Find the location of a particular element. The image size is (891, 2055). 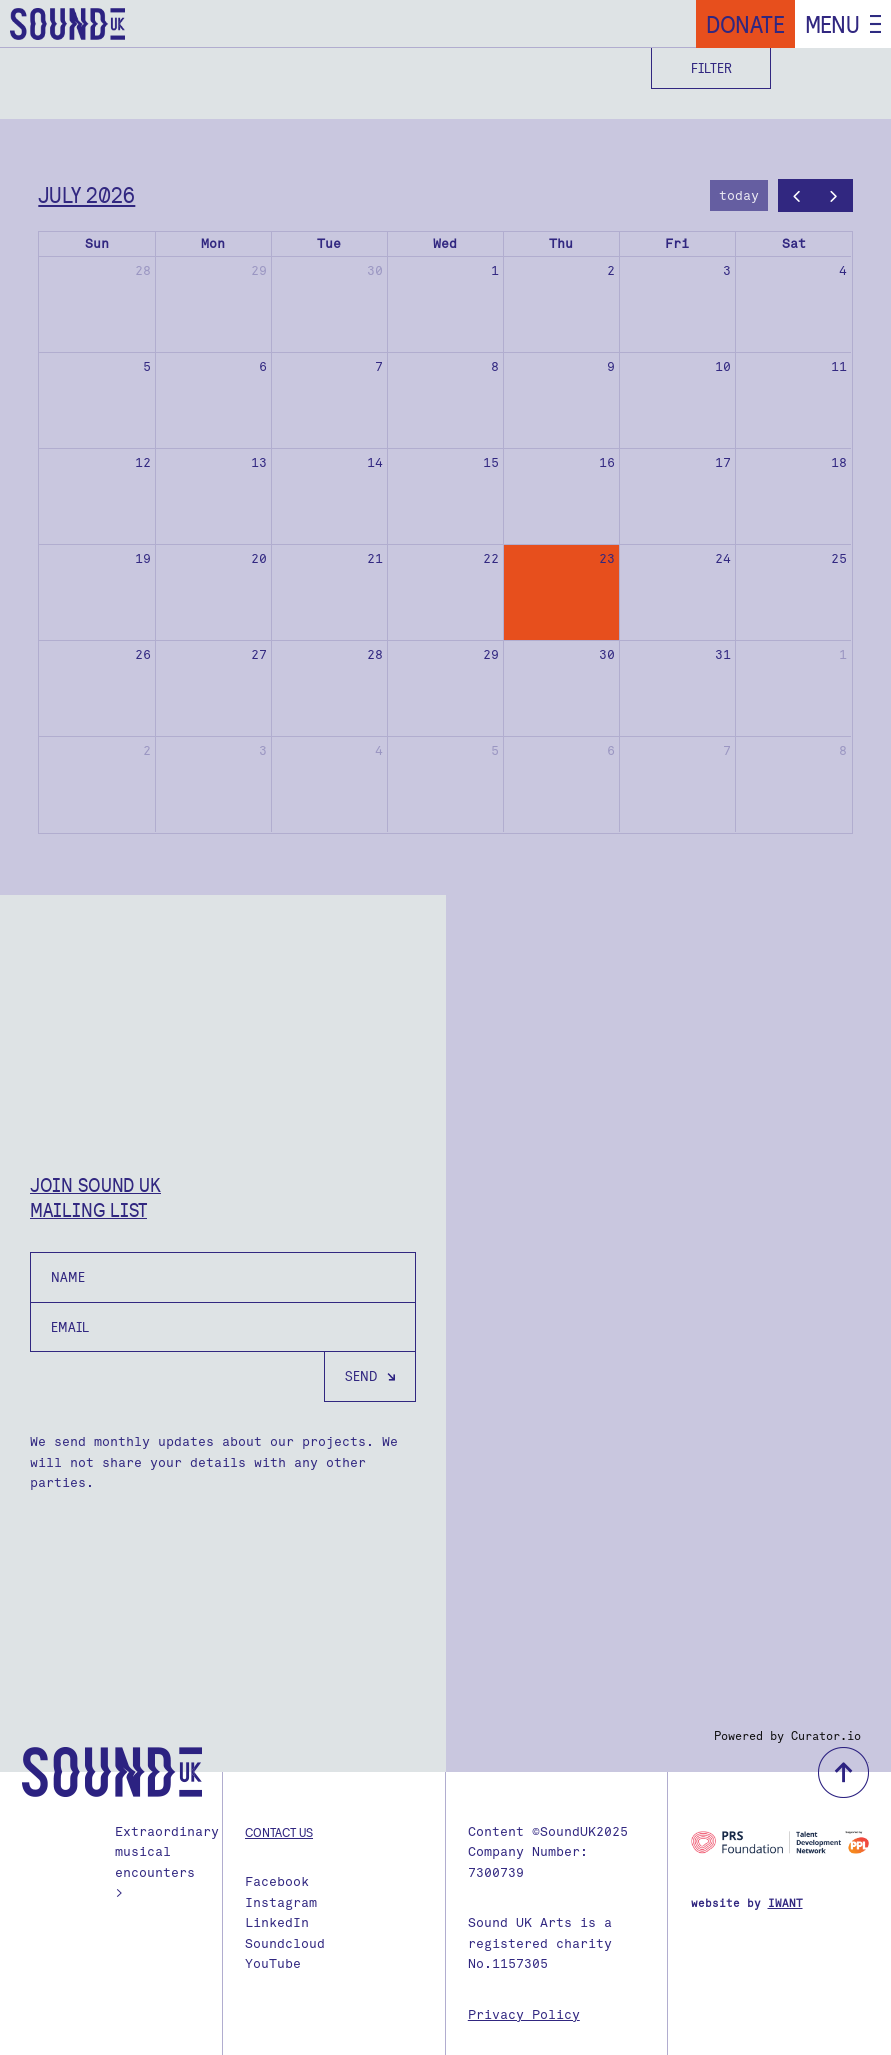

12 [July 12, 2026] is located at coordinates (143, 462).